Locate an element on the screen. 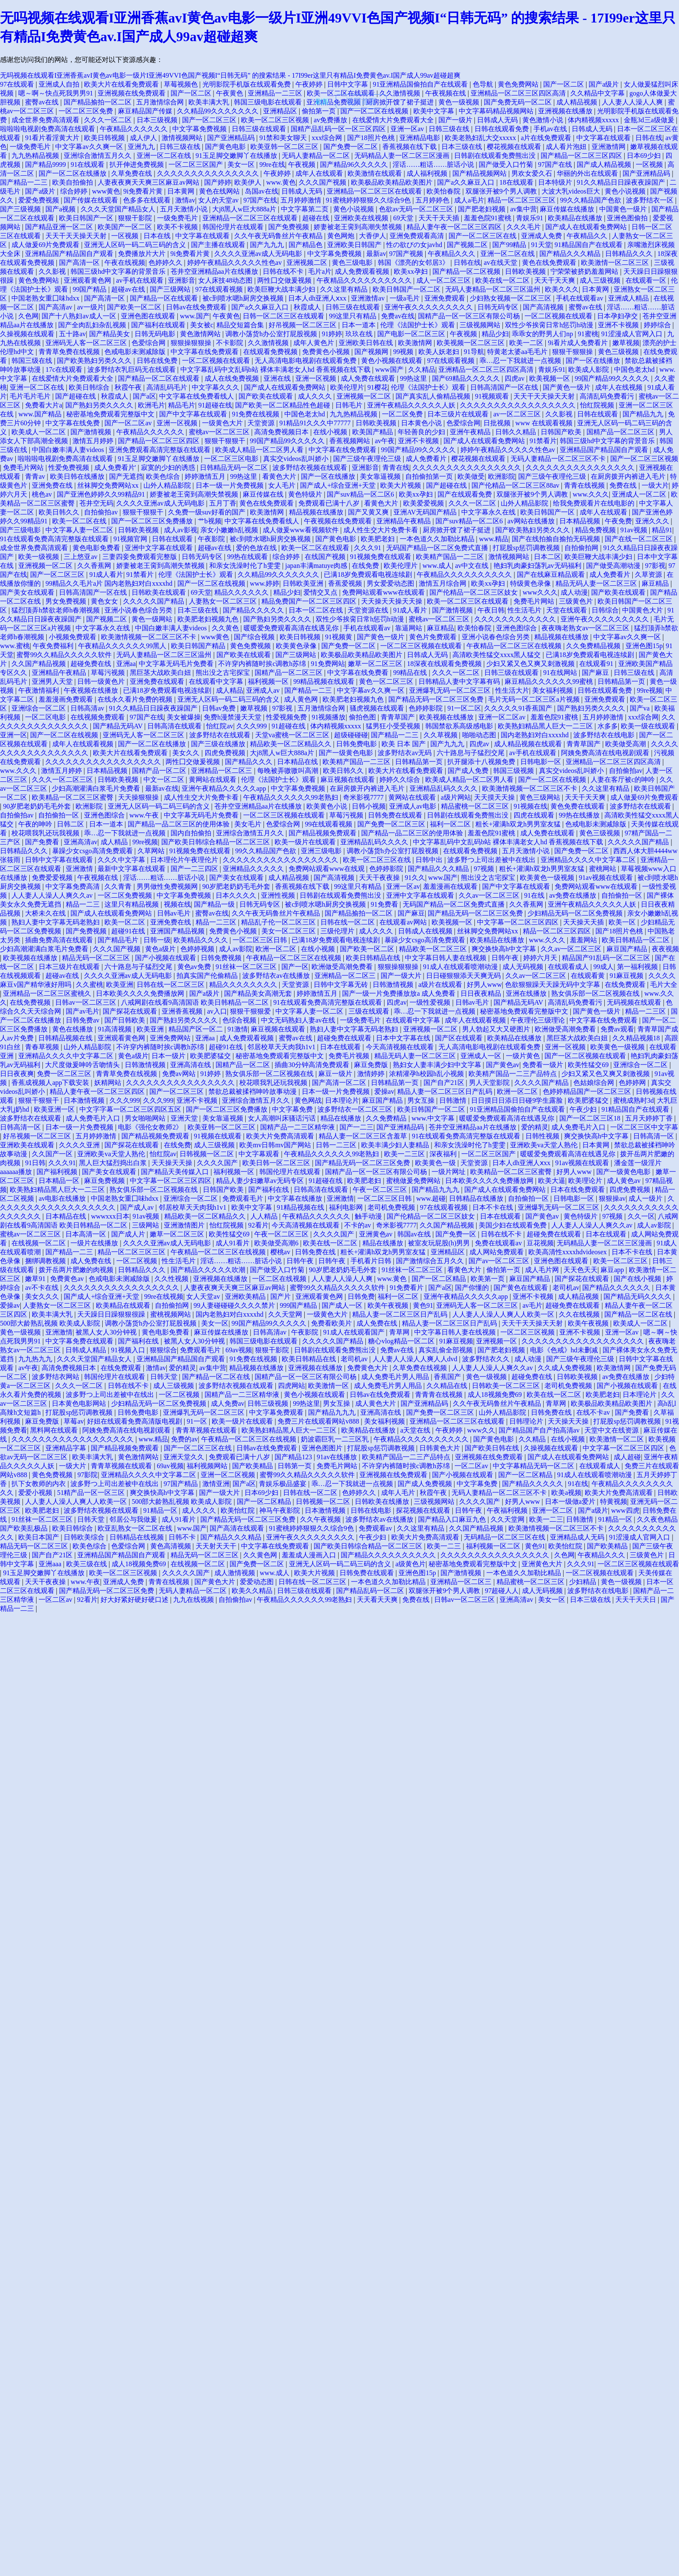  国产精品视频免费观看 is located at coordinates (323, 833).